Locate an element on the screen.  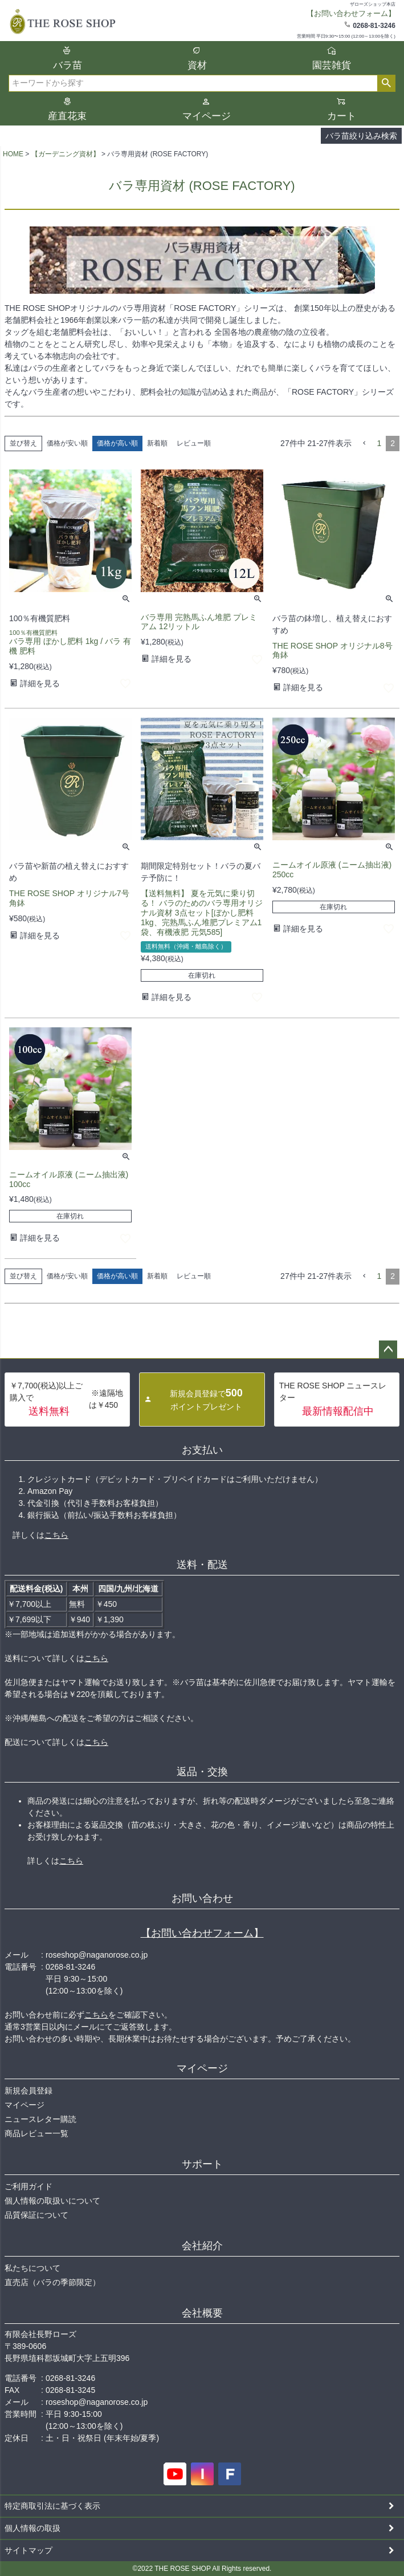
サポート is located at coordinates (202, 2164).